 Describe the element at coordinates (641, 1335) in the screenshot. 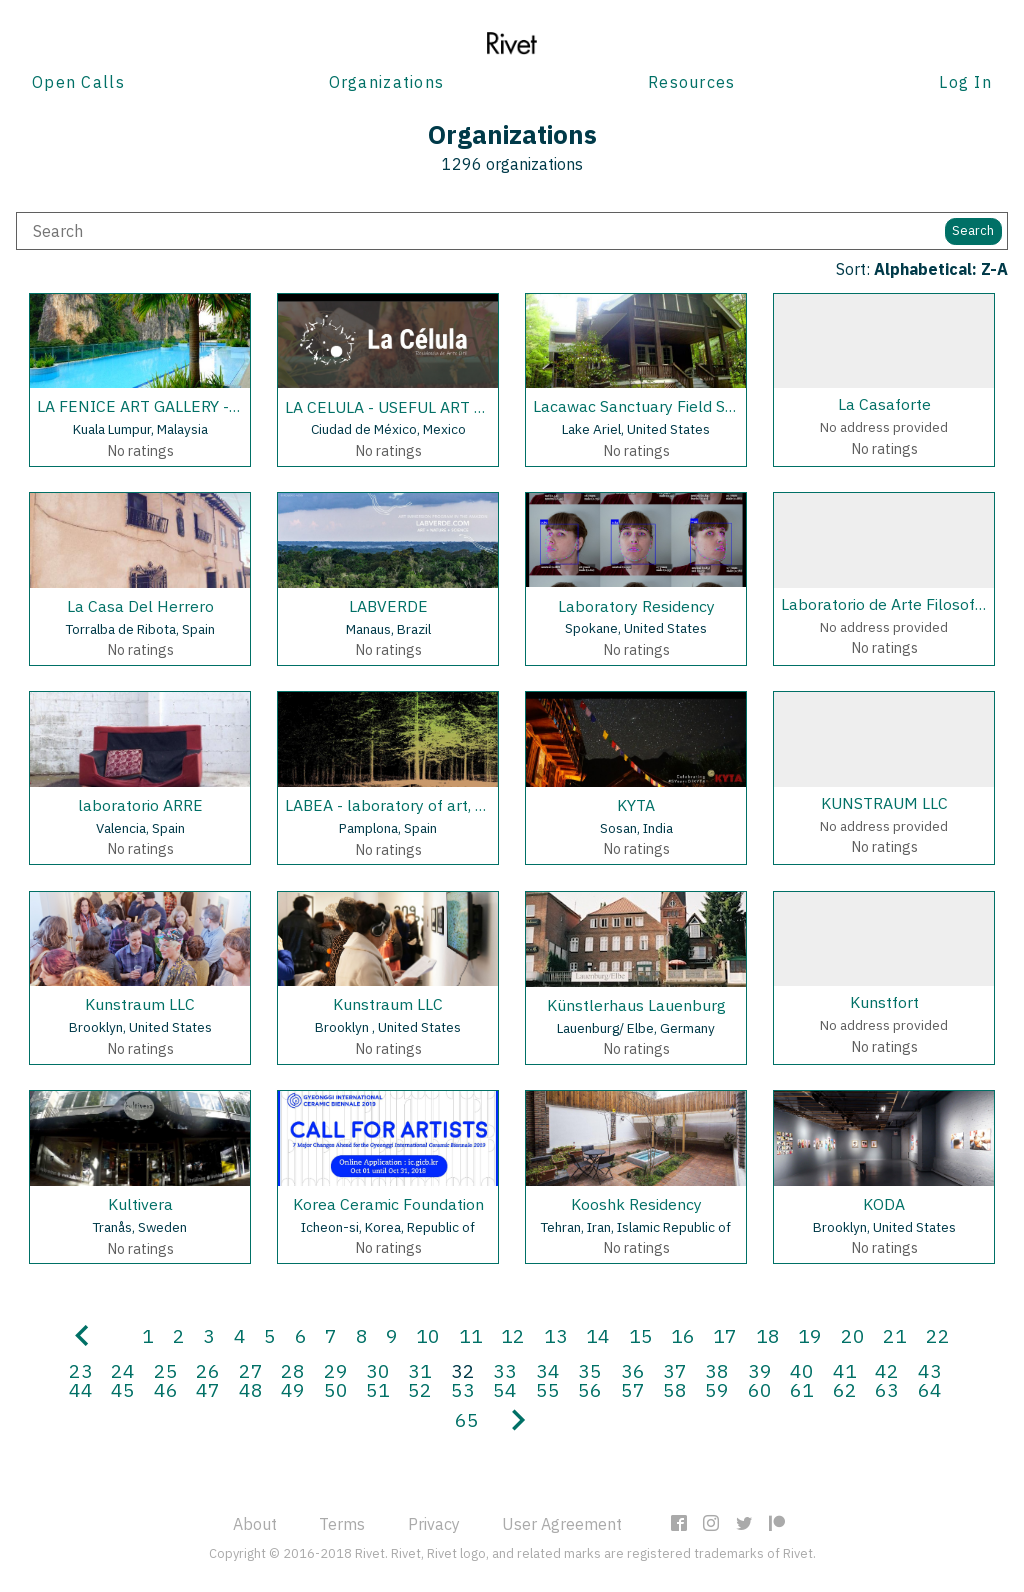

I see `15` at that location.